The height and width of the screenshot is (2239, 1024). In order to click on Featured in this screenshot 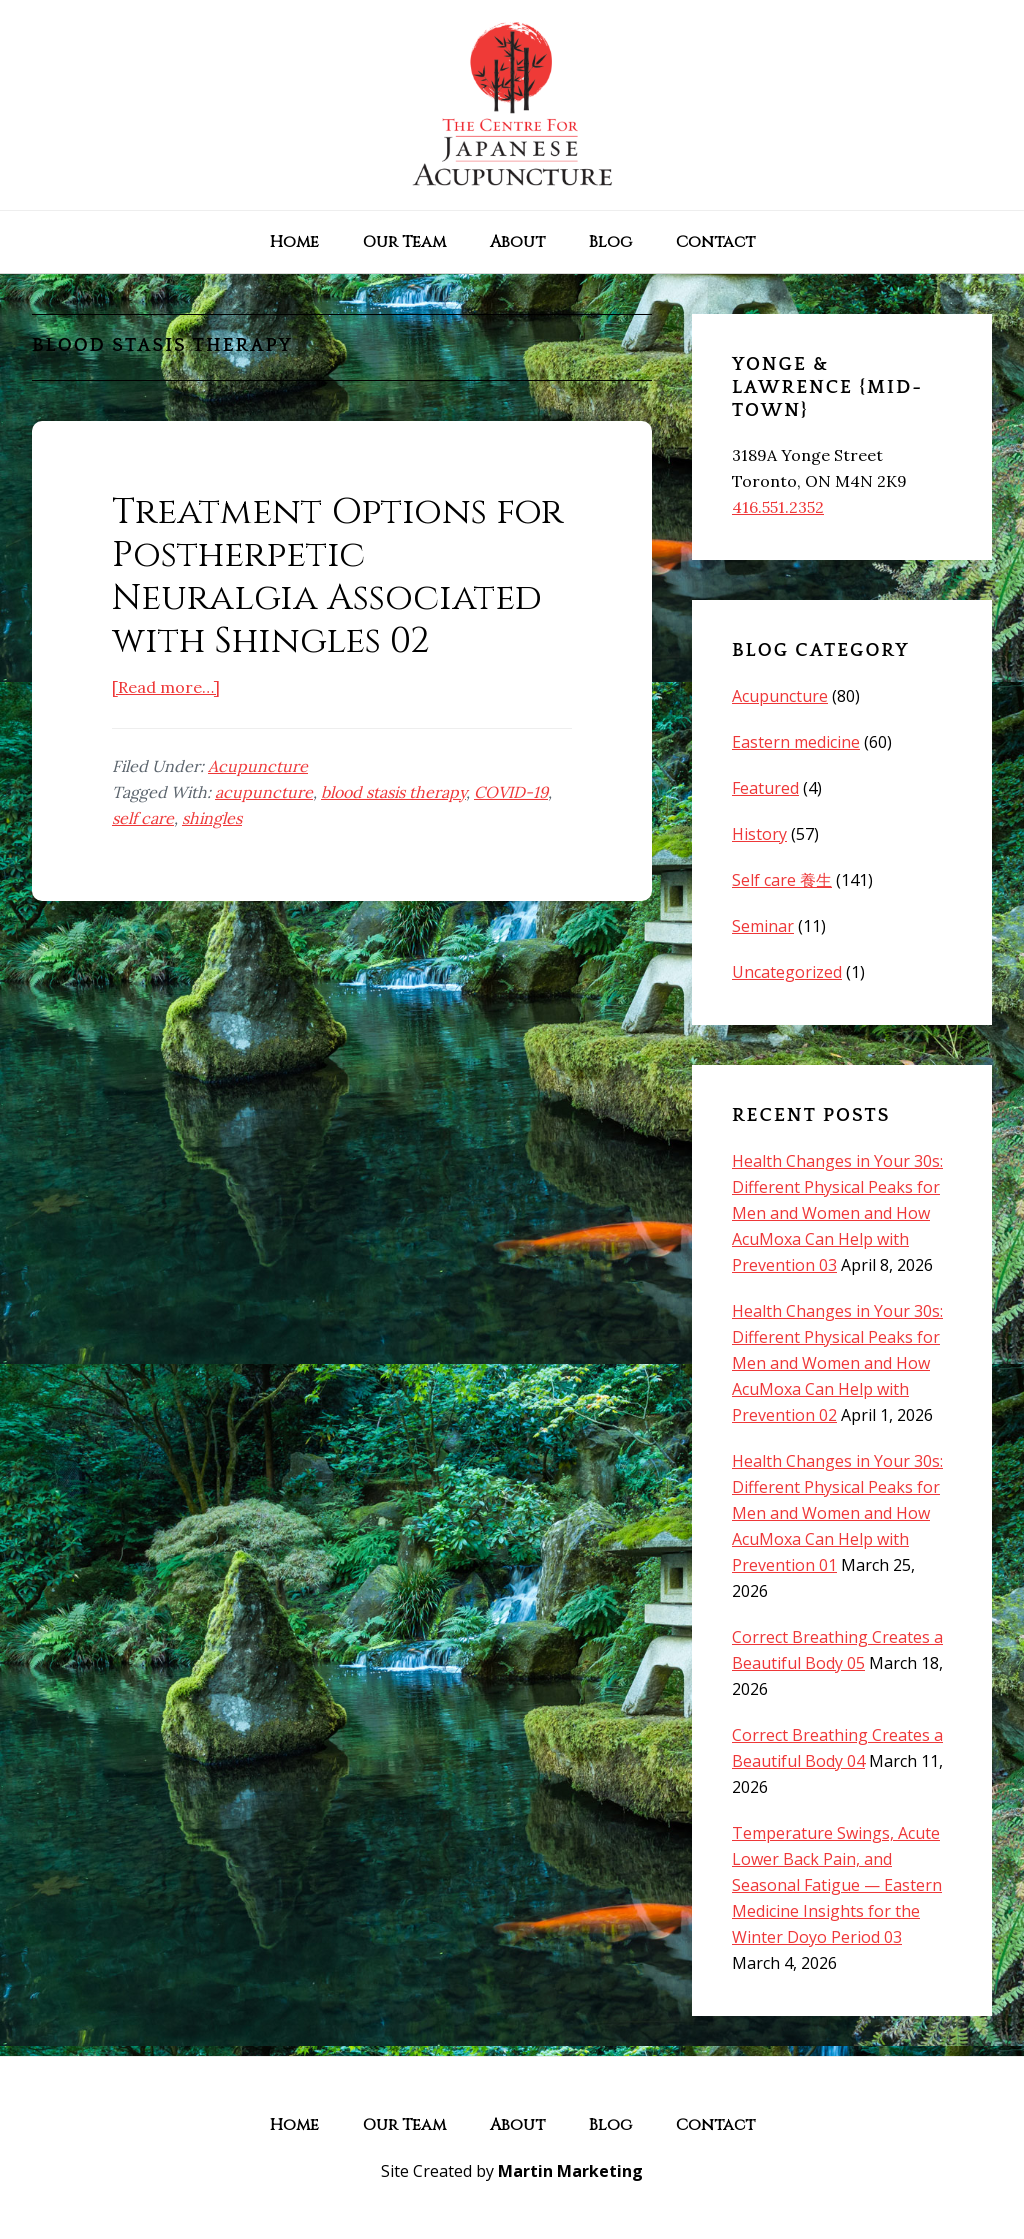, I will do `click(765, 788)`.